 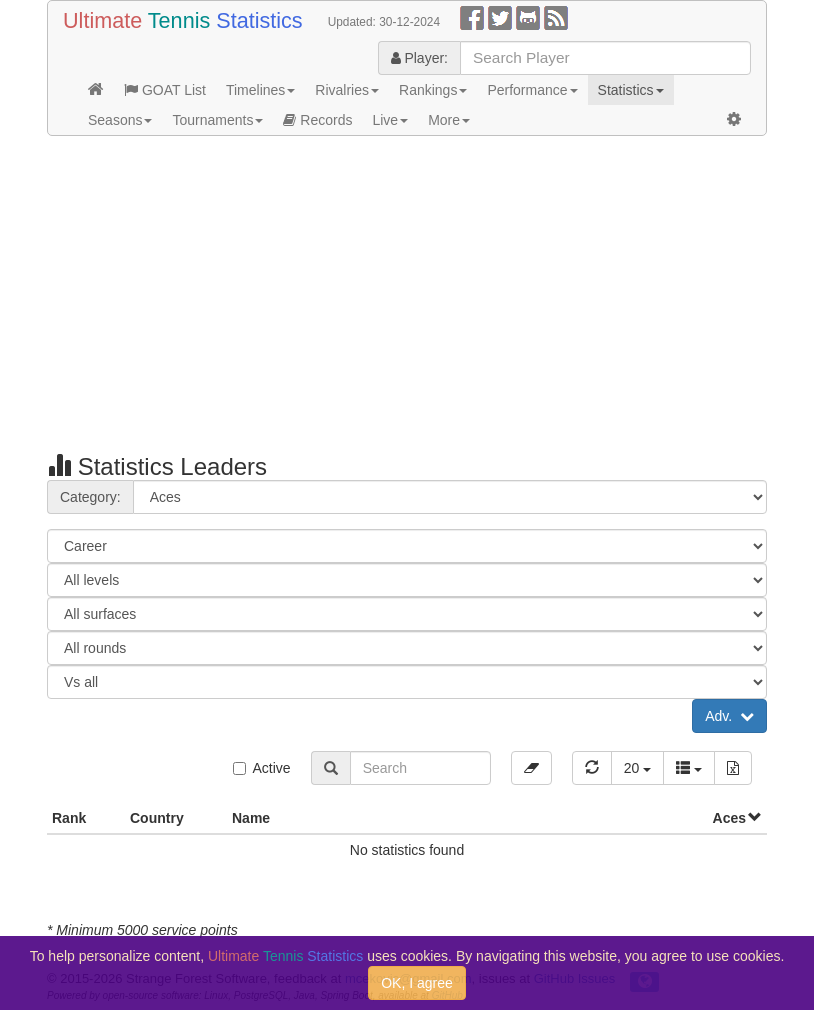 I want to click on Records, so click(x=317, y=120).